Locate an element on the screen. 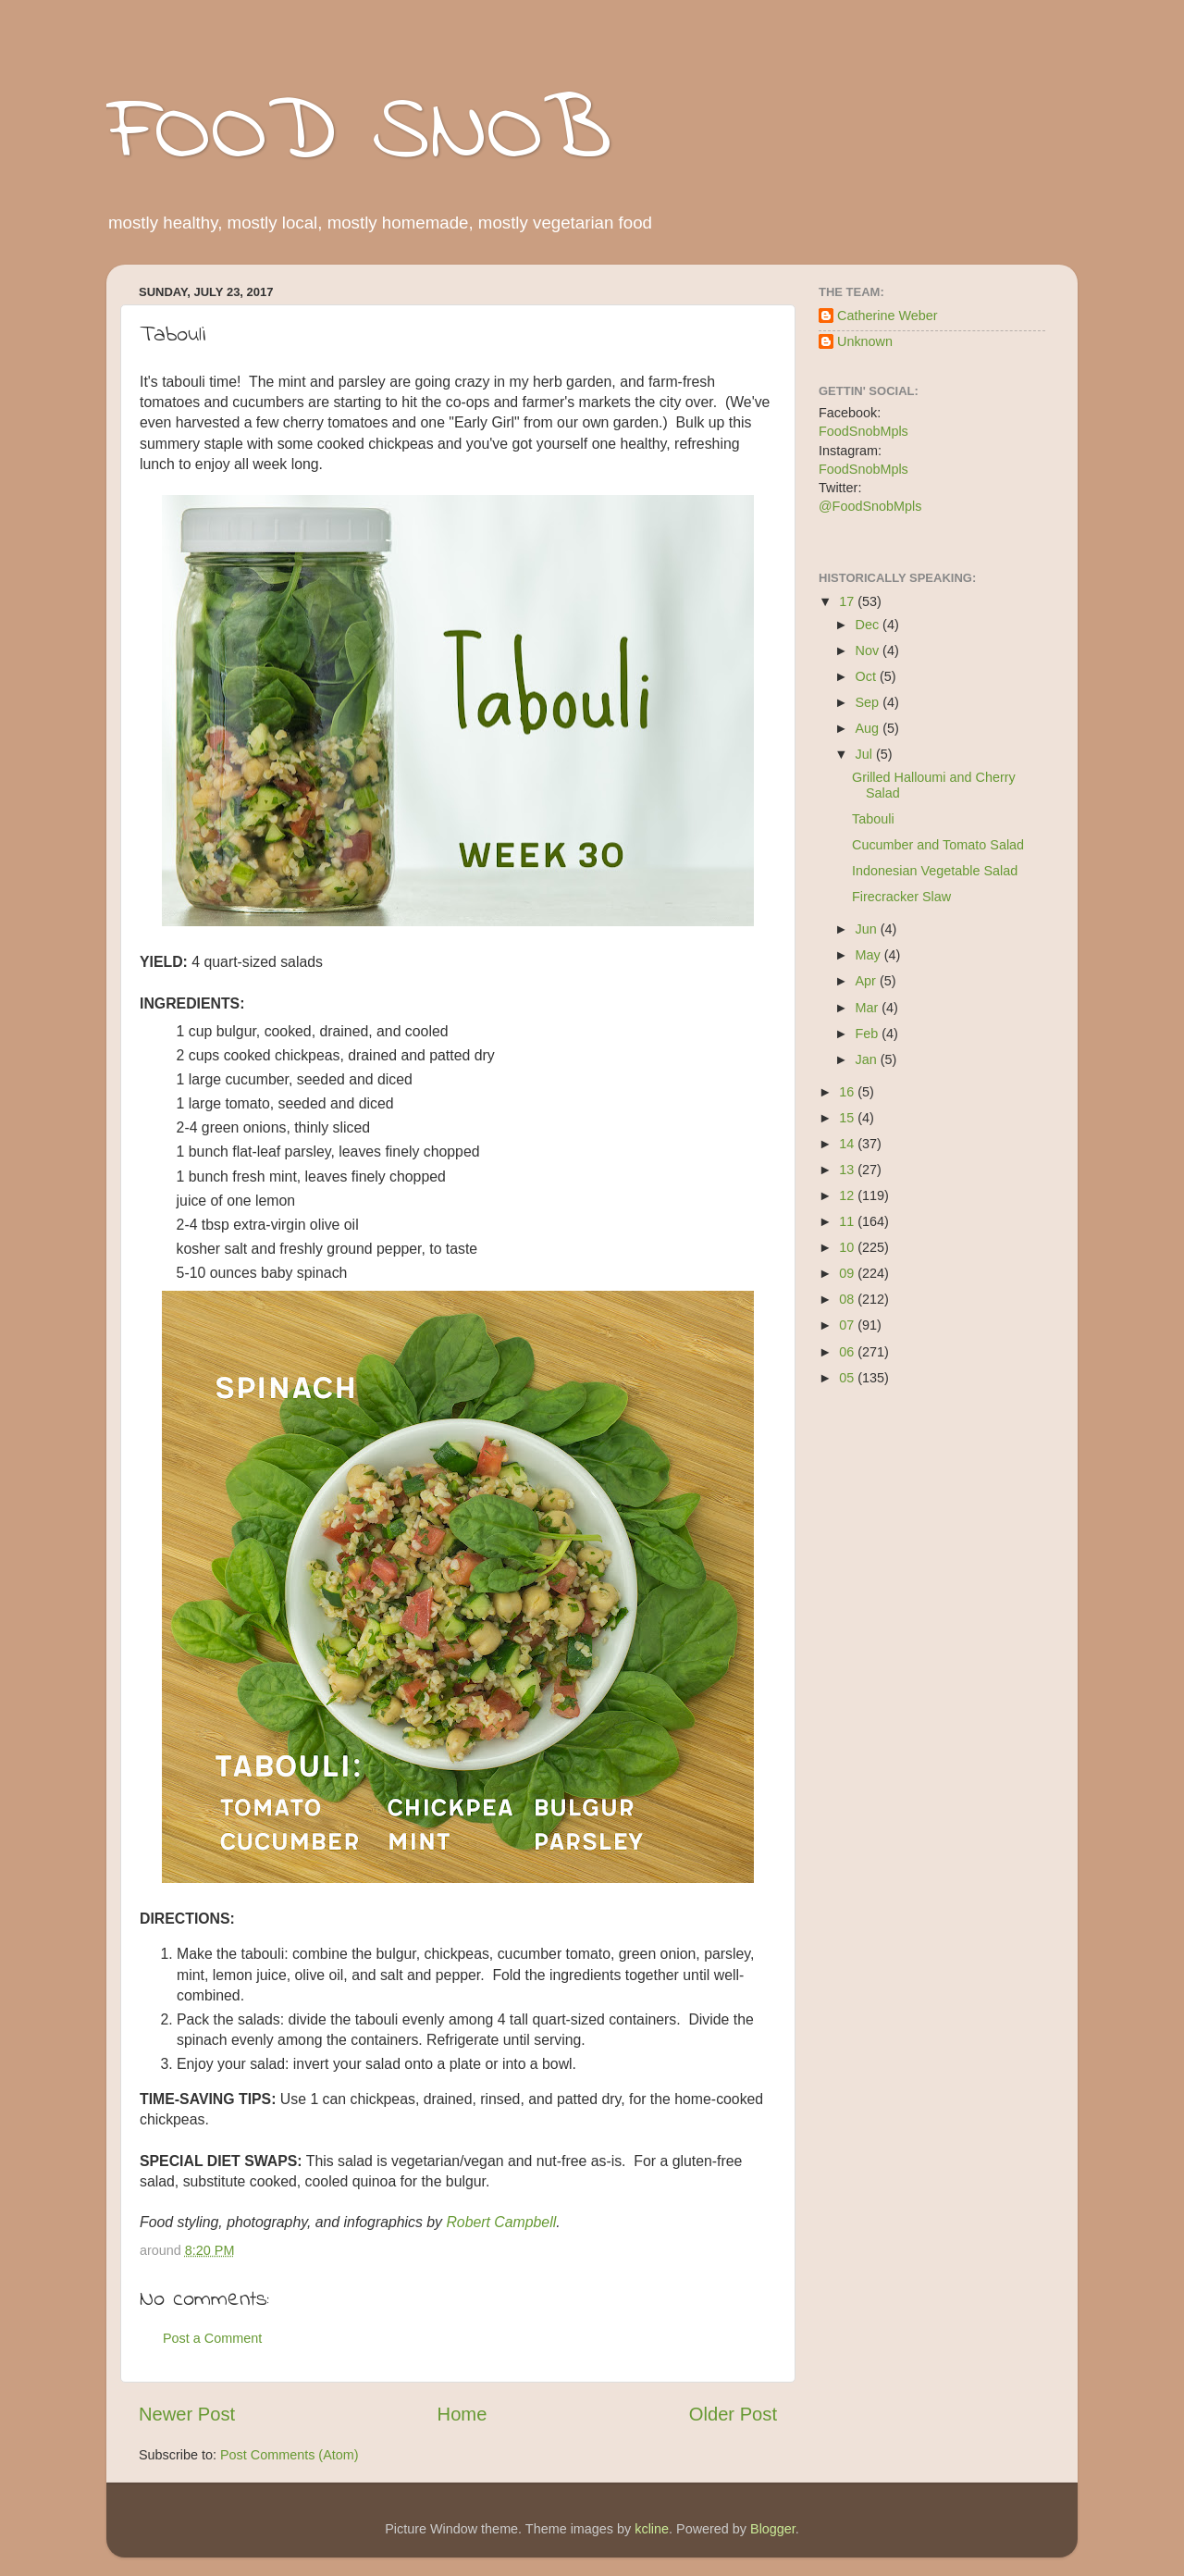  Cucumber and Tomato Salad is located at coordinates (938, 844).